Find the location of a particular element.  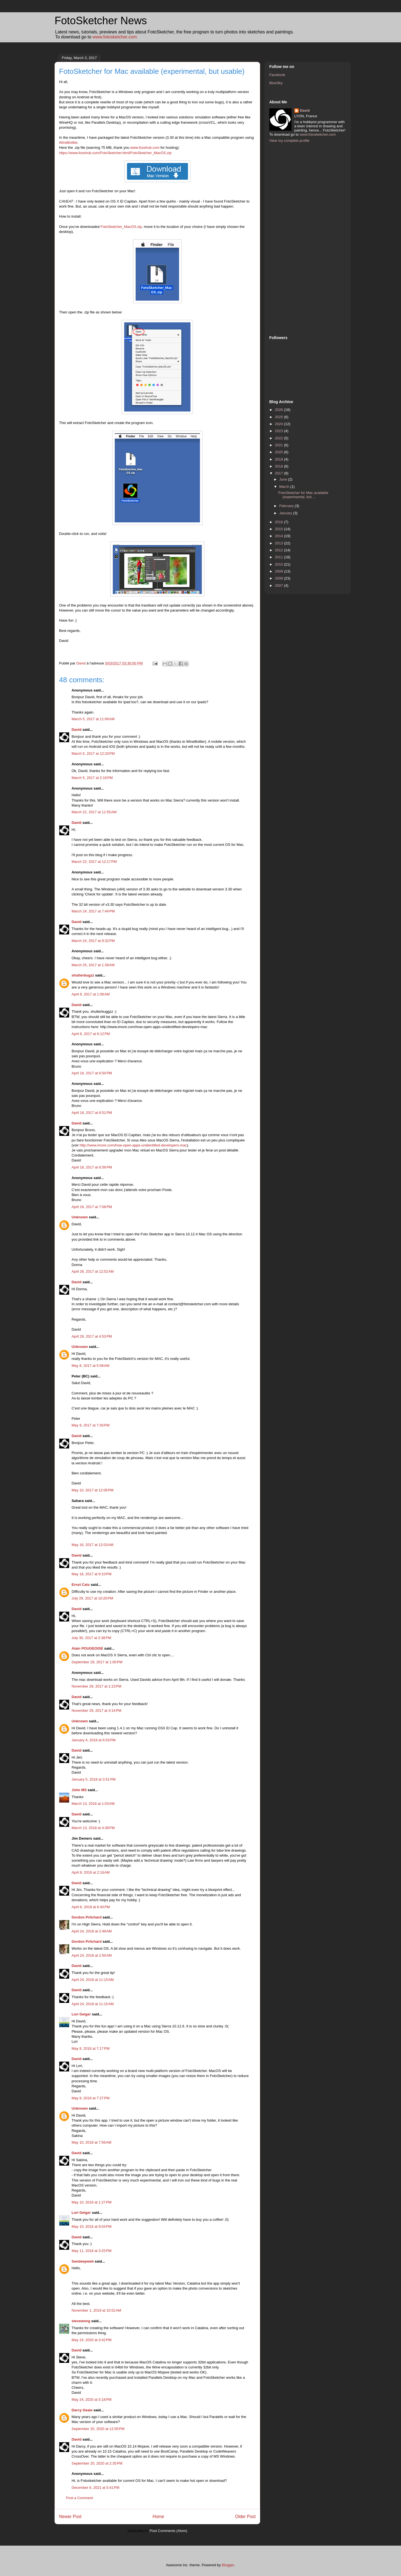

April 18, 2017 at 6:56 PM is located at coordinates (92, 1167).